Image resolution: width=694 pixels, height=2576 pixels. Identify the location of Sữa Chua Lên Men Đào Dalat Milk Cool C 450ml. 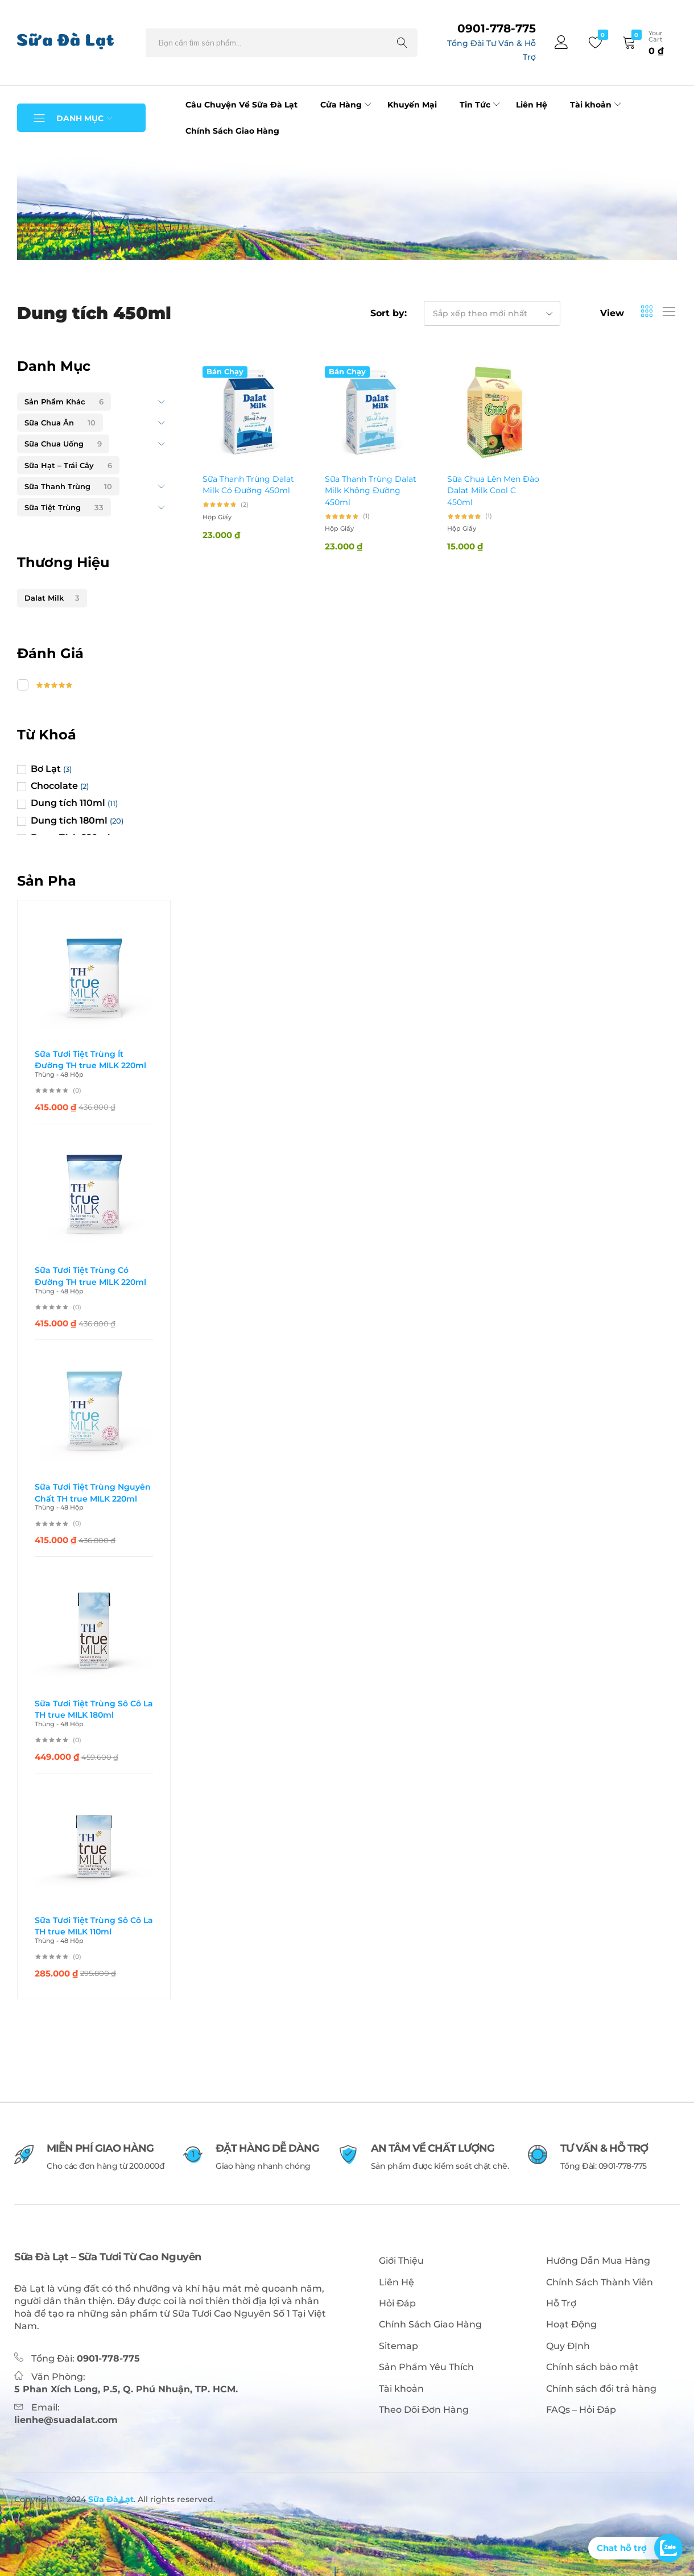
(493, 490).